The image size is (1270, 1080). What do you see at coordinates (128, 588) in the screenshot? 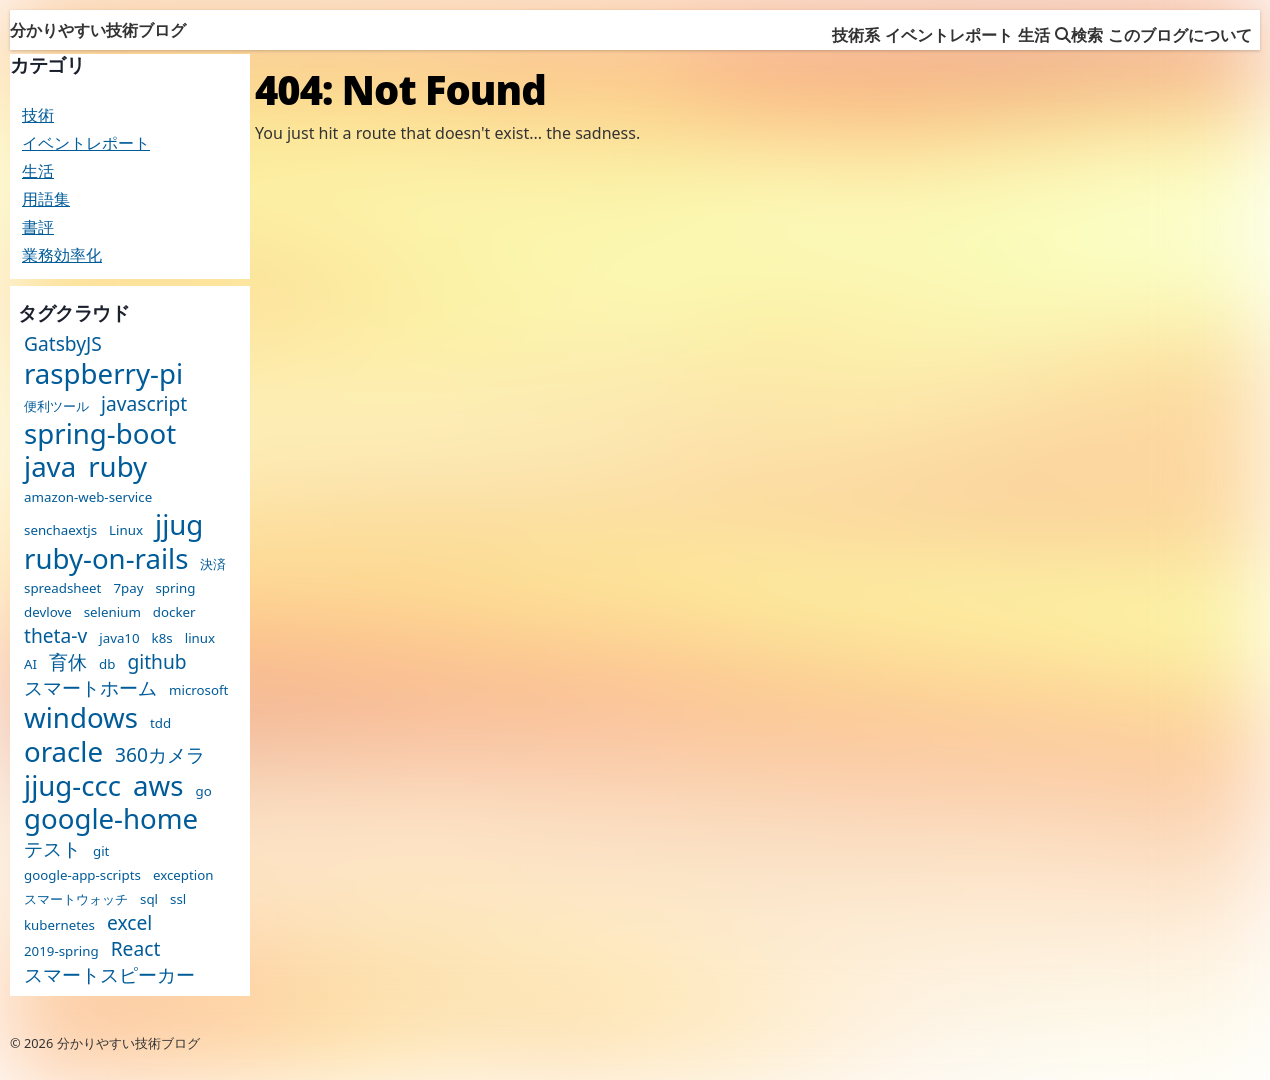
I see `7pay` at bounding box center [128, 588].